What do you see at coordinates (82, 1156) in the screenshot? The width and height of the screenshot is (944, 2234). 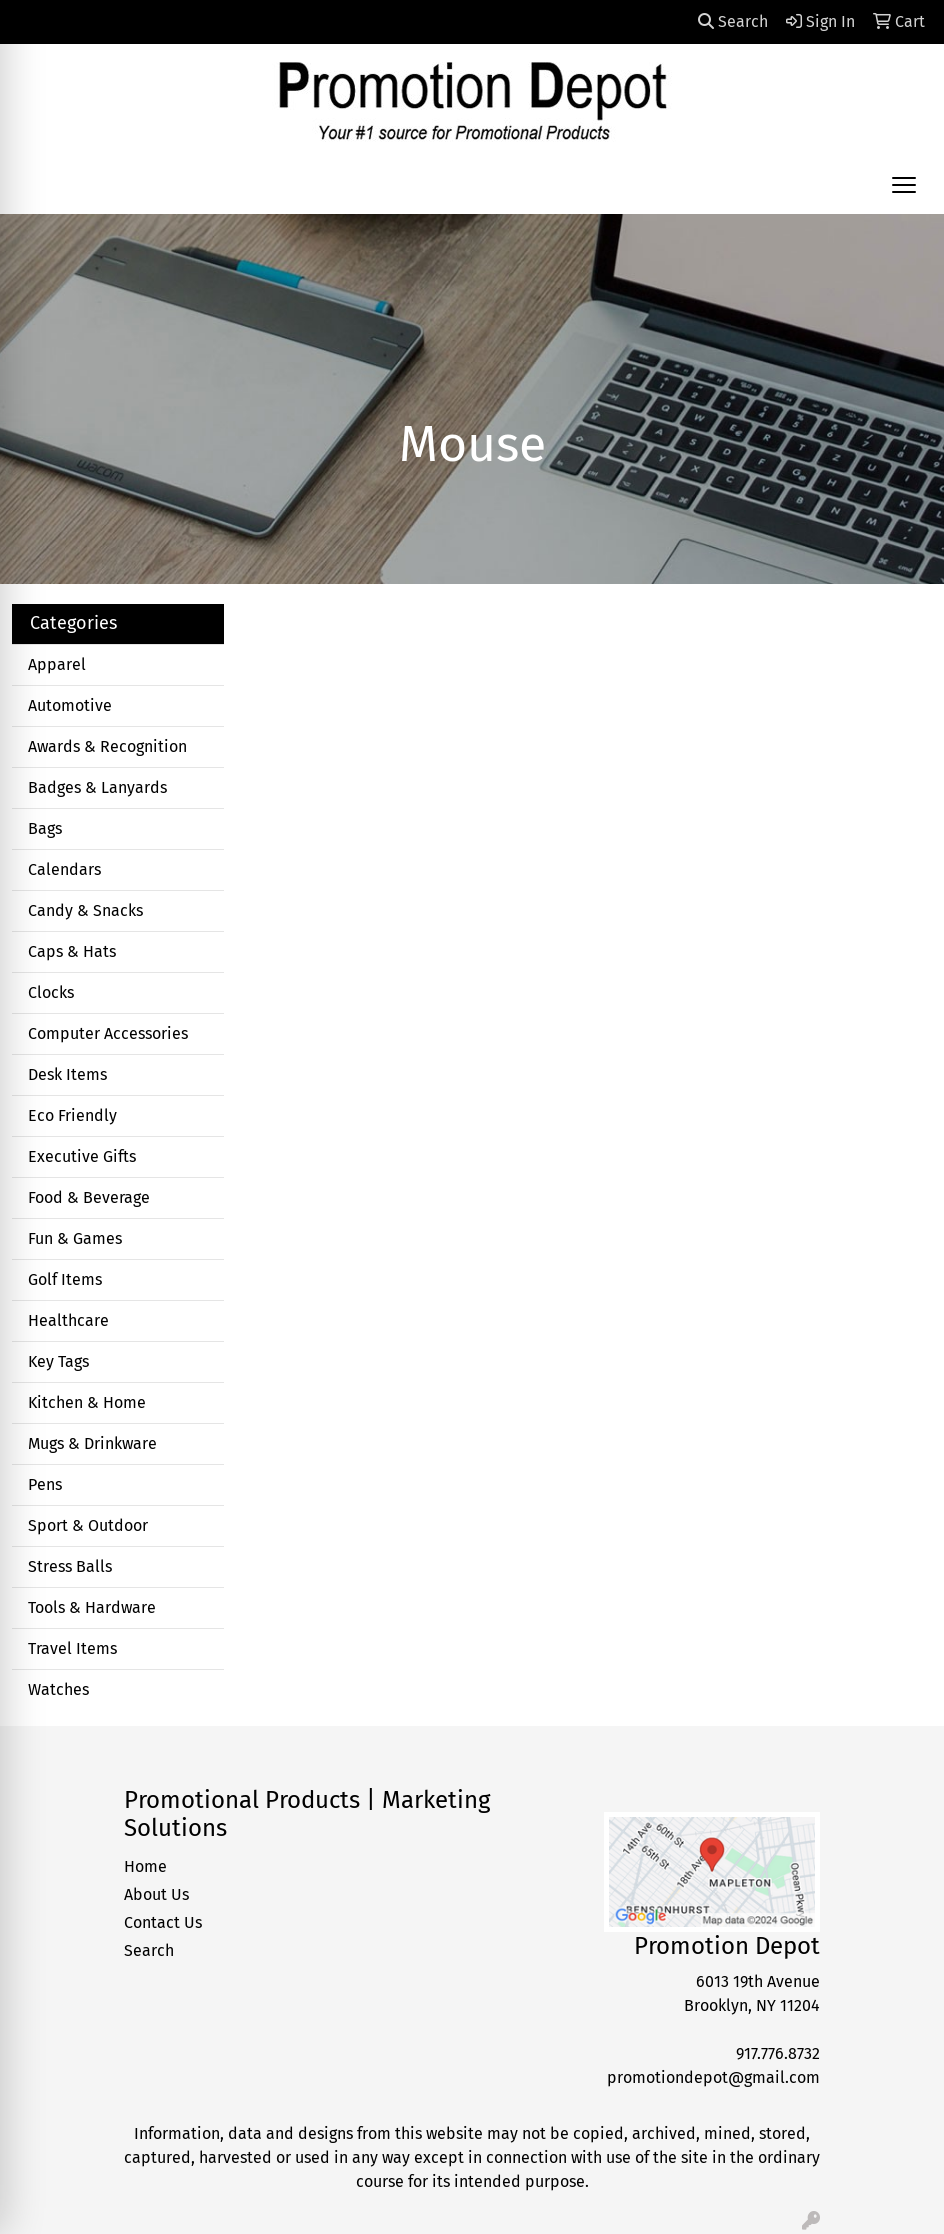 I see `Executive Gifts` at bounding box center [82, 1156].